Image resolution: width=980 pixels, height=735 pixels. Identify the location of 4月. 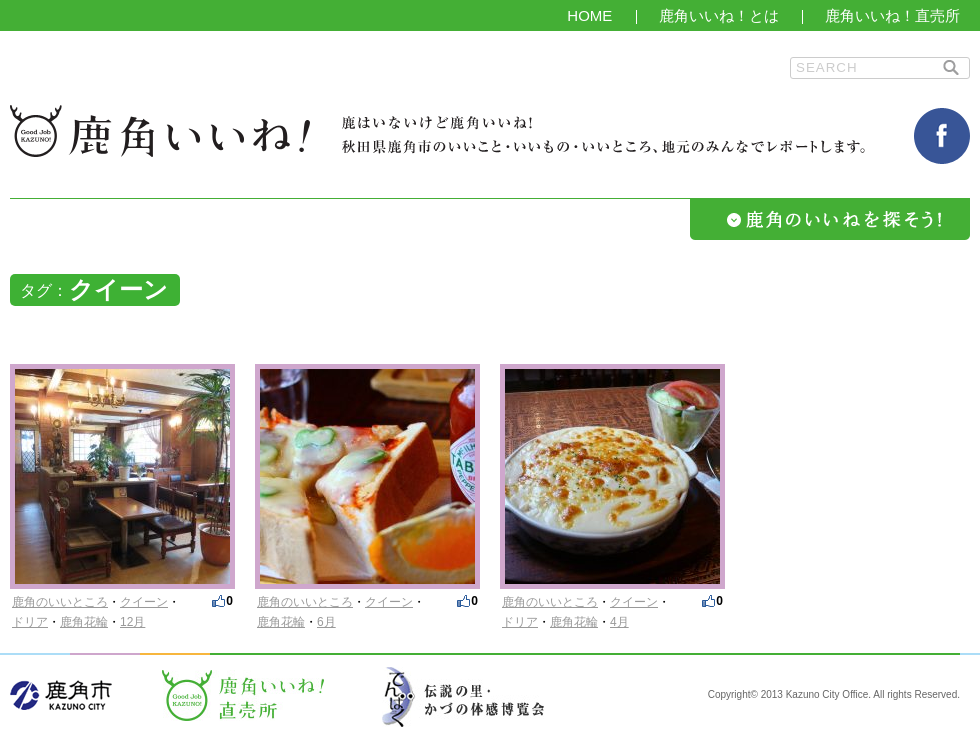
(619, 622).